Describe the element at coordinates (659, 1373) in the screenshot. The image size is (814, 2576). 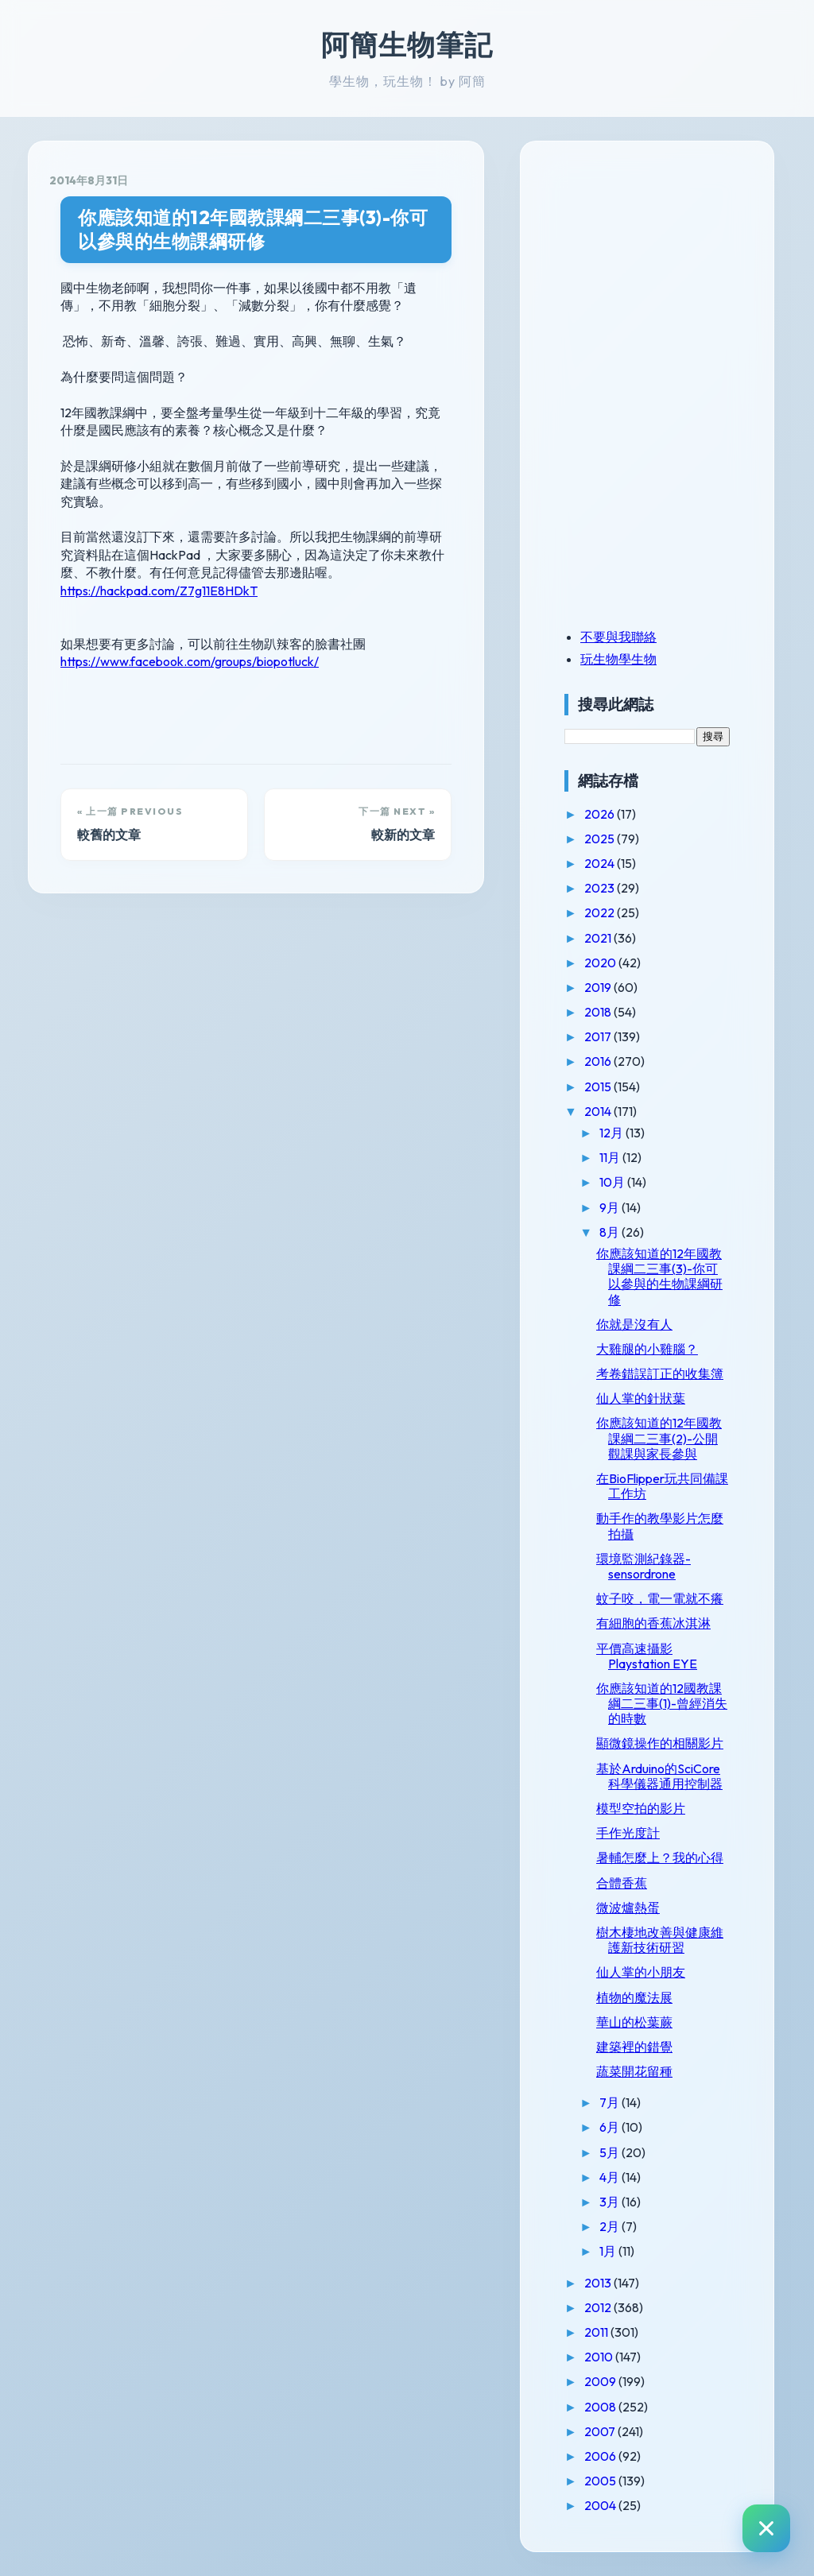
I see `考卷錯誤訂正的收集簿` at that location.